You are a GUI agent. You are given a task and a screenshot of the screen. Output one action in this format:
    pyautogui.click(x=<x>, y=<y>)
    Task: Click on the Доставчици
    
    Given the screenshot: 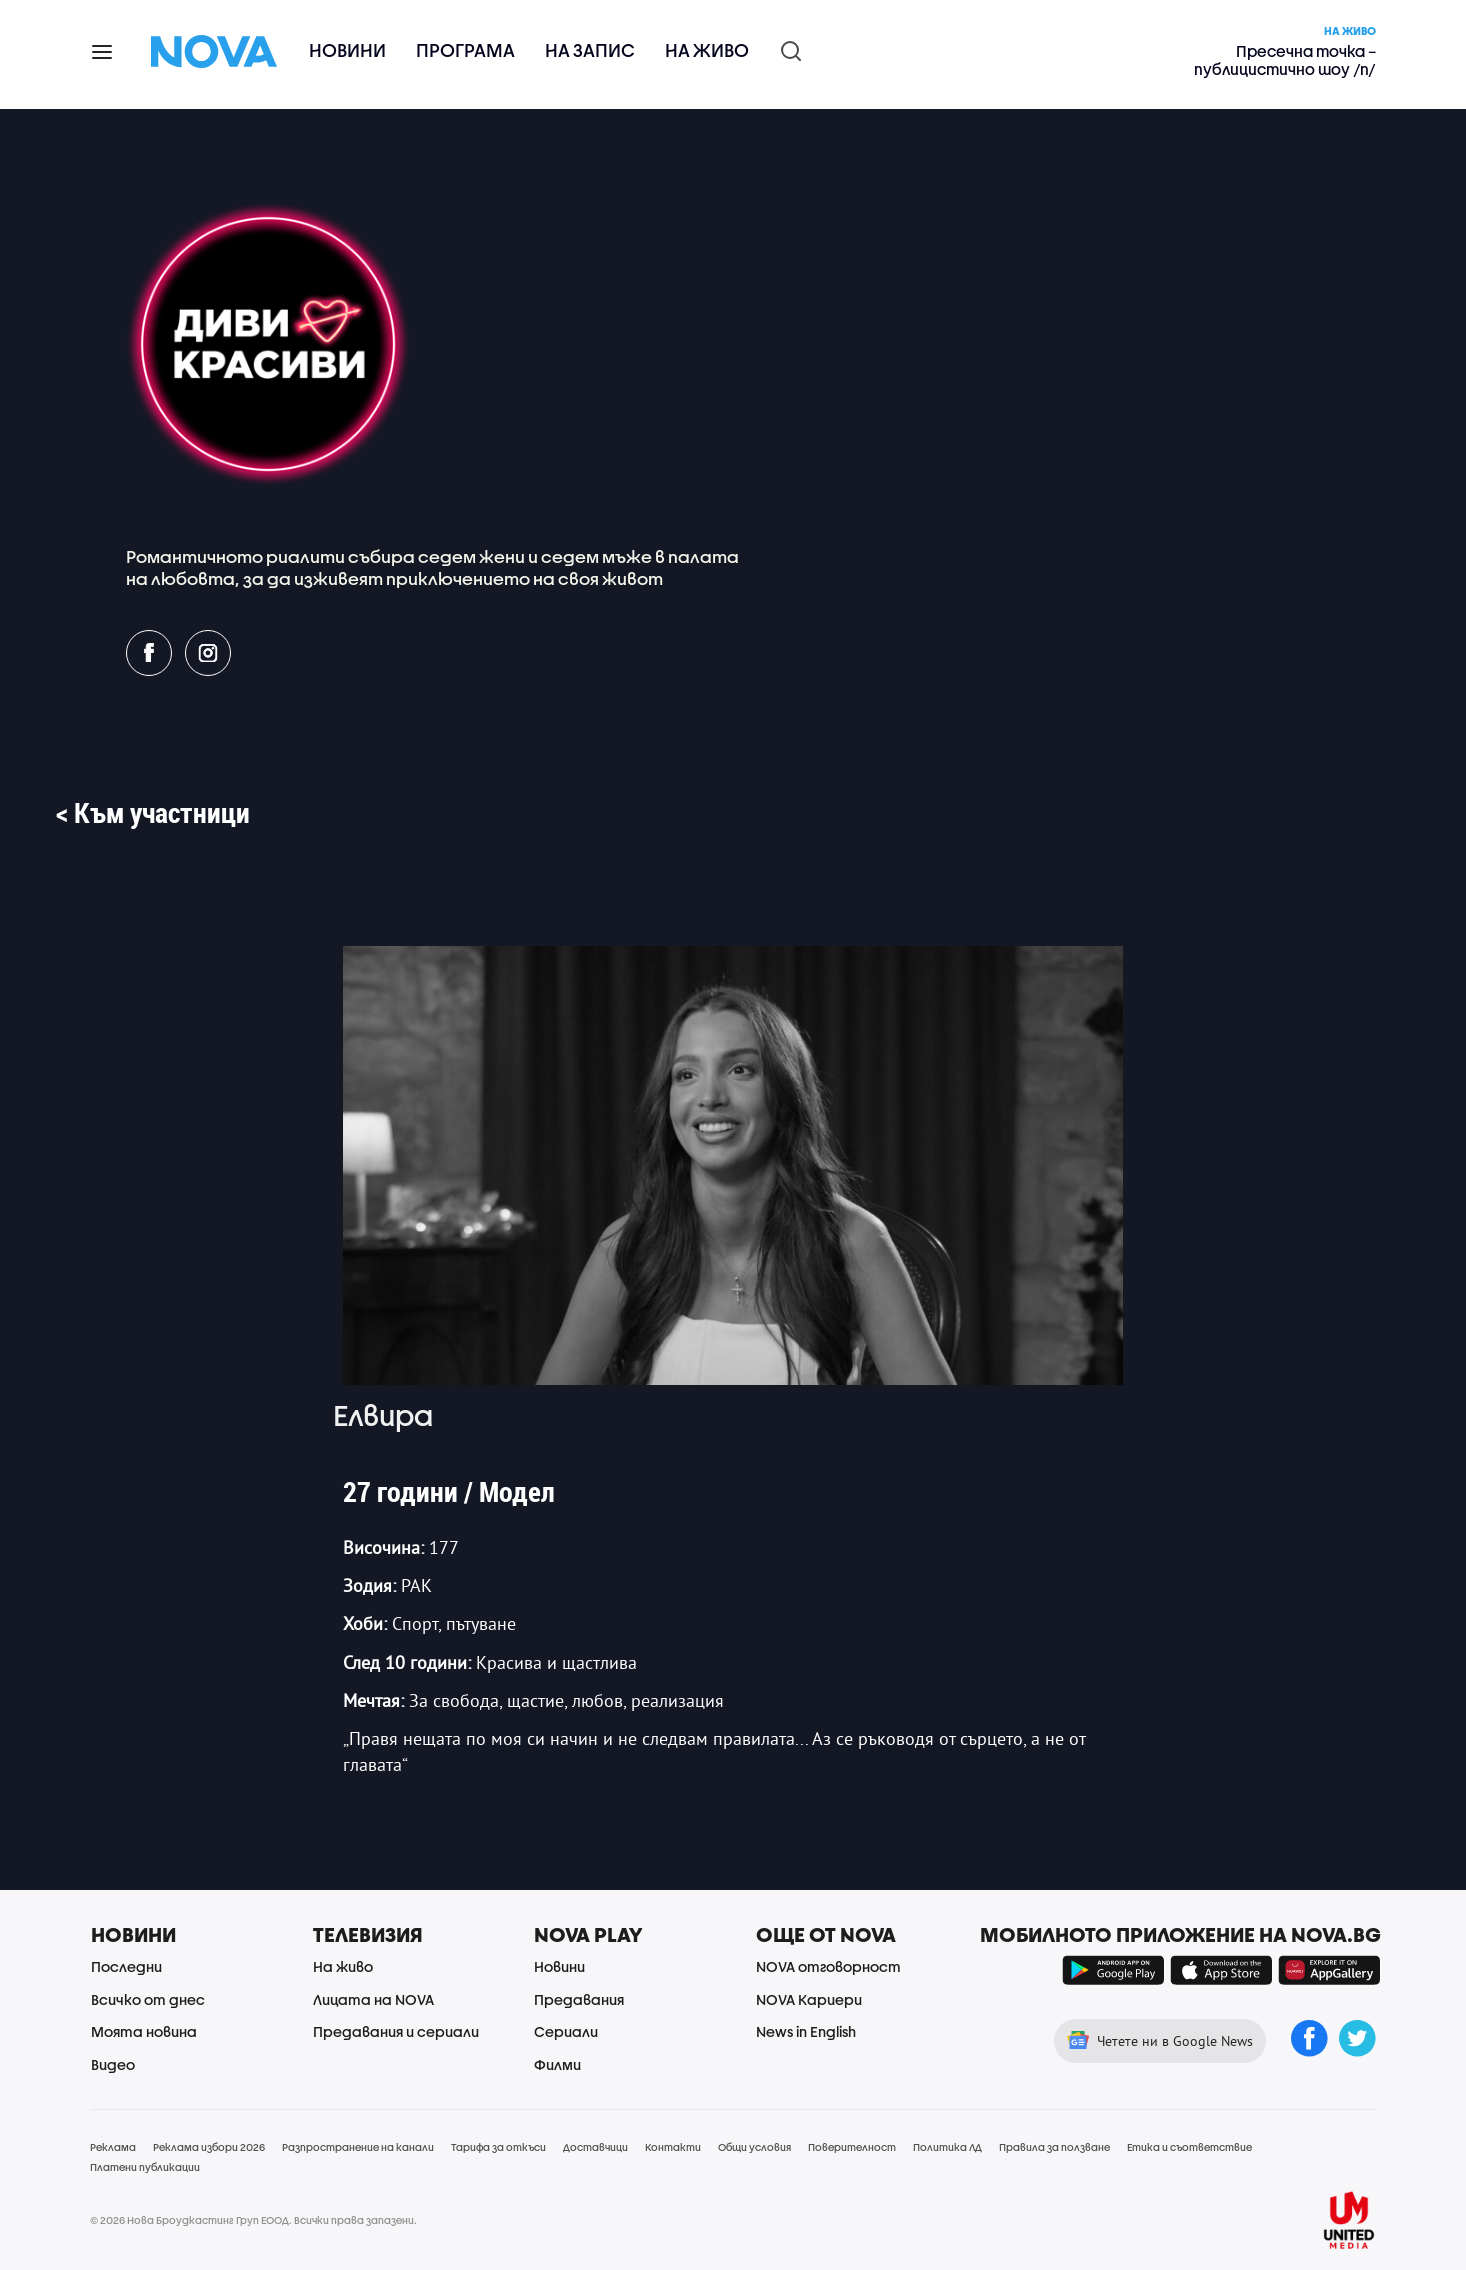 What is the action you would take?
    pyautogui.click(x=595, y=2147)
    